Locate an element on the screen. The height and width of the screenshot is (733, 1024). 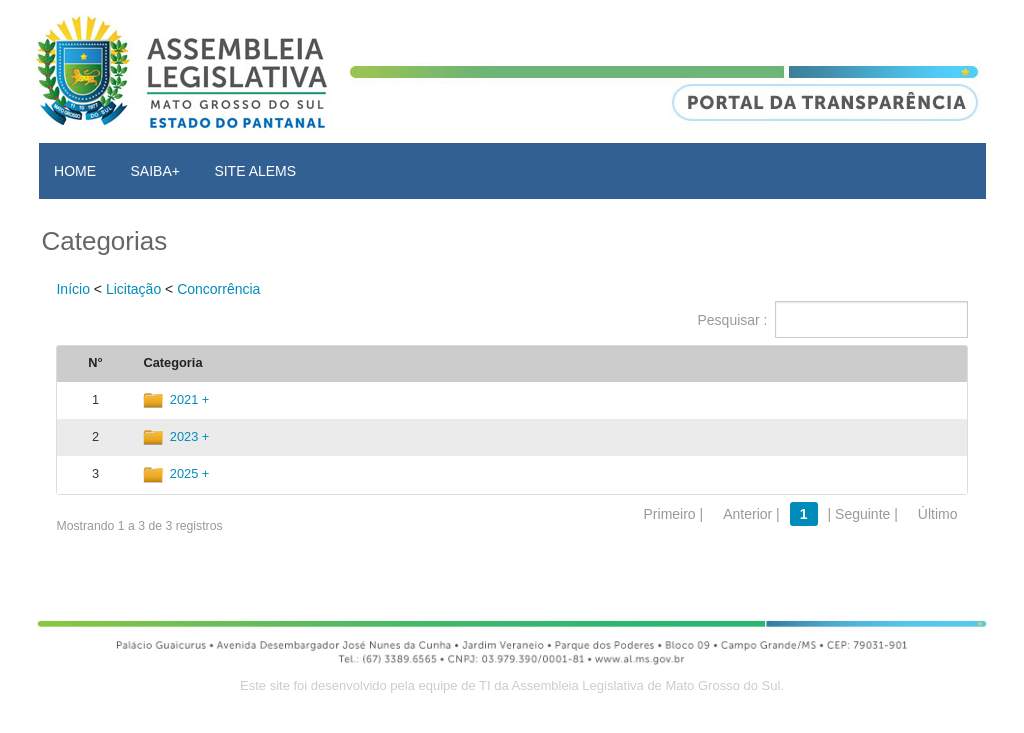
HOME is located at coordinates (75, 171).